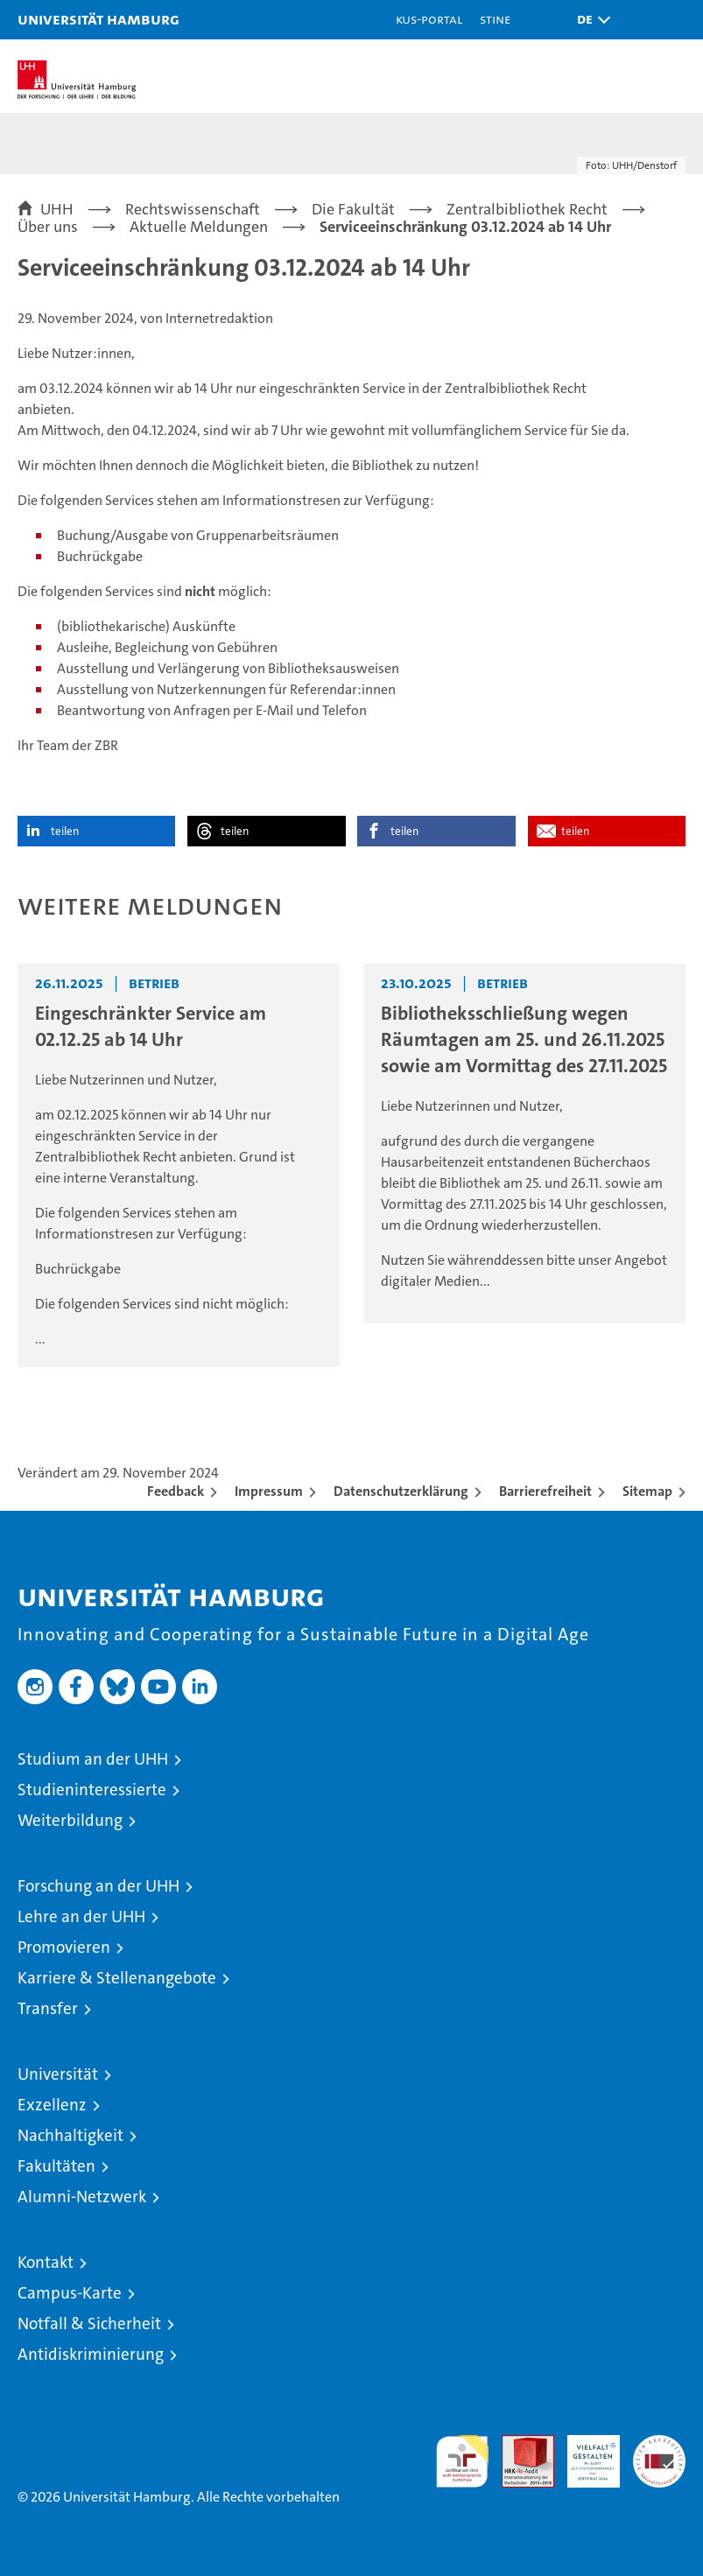 The height and width of the screenshot is (2576, 703). I want to click on STiNE [Stine], so click(495, 19).